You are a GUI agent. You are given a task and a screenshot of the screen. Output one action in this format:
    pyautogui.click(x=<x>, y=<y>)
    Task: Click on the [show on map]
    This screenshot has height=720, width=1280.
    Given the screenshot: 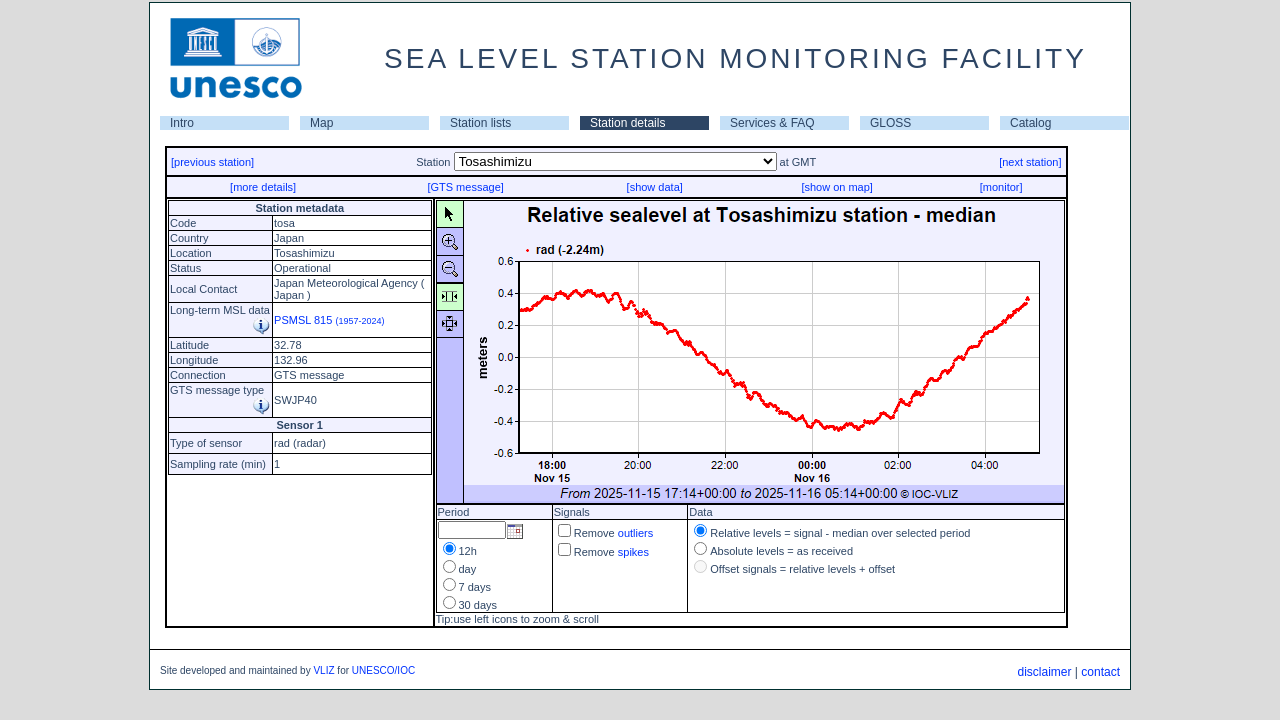 What is the action you would take?
    pyautogui.click(x=837, y=187)
    